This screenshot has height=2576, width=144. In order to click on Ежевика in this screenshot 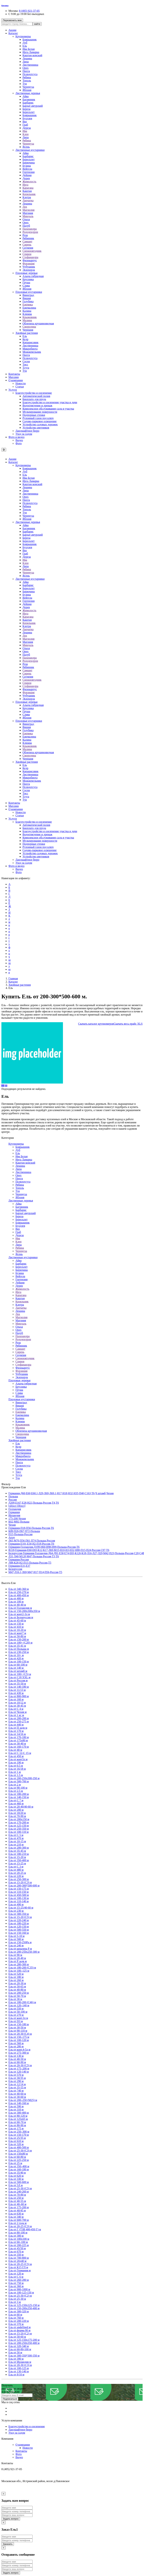, I will do `click(28, 304)`.